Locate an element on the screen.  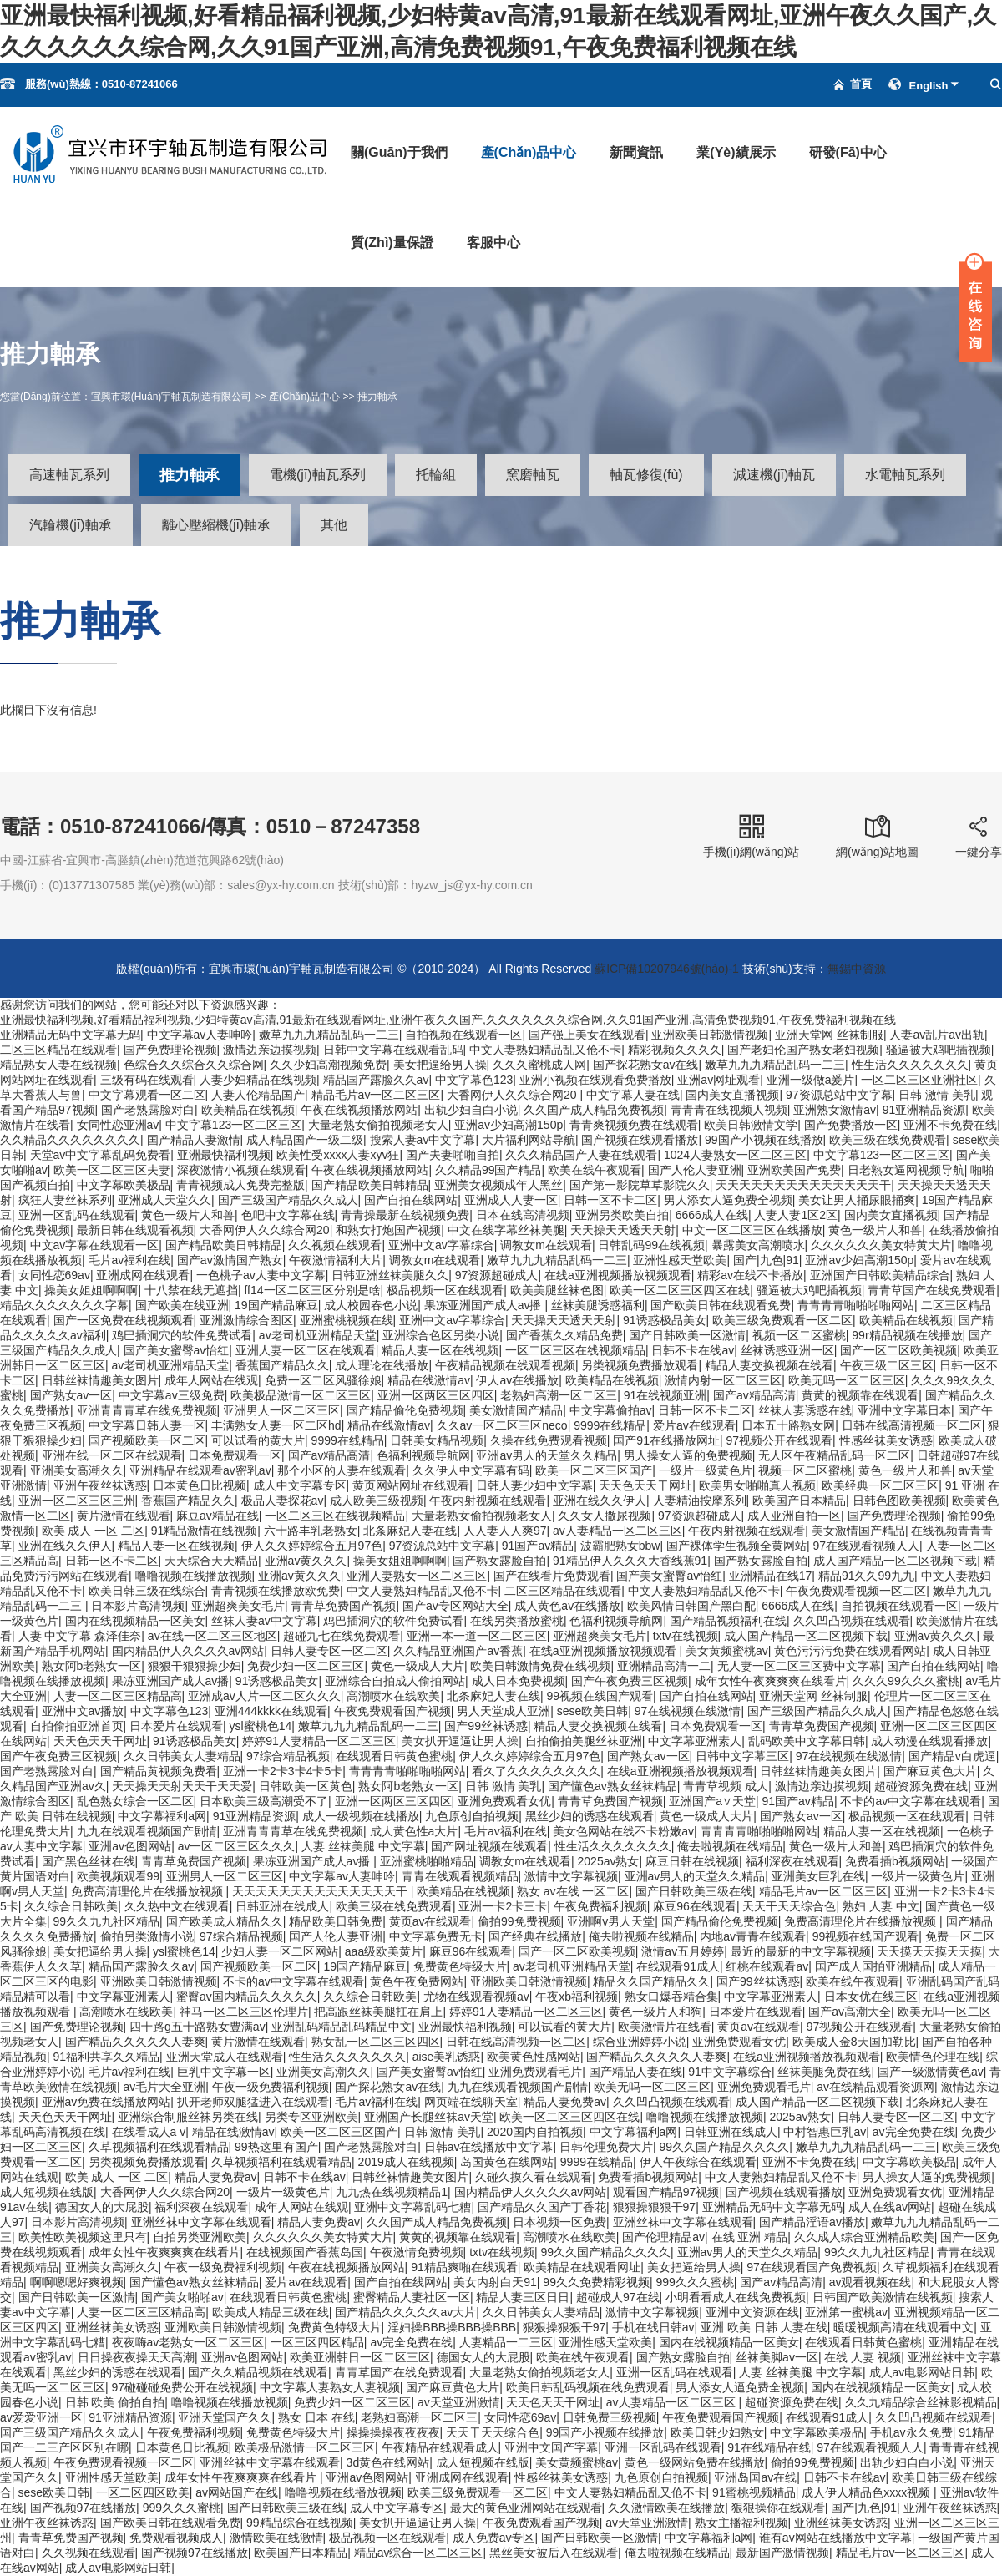
久久久99久久久蜜桃 is located at coordinates (906, 1681).